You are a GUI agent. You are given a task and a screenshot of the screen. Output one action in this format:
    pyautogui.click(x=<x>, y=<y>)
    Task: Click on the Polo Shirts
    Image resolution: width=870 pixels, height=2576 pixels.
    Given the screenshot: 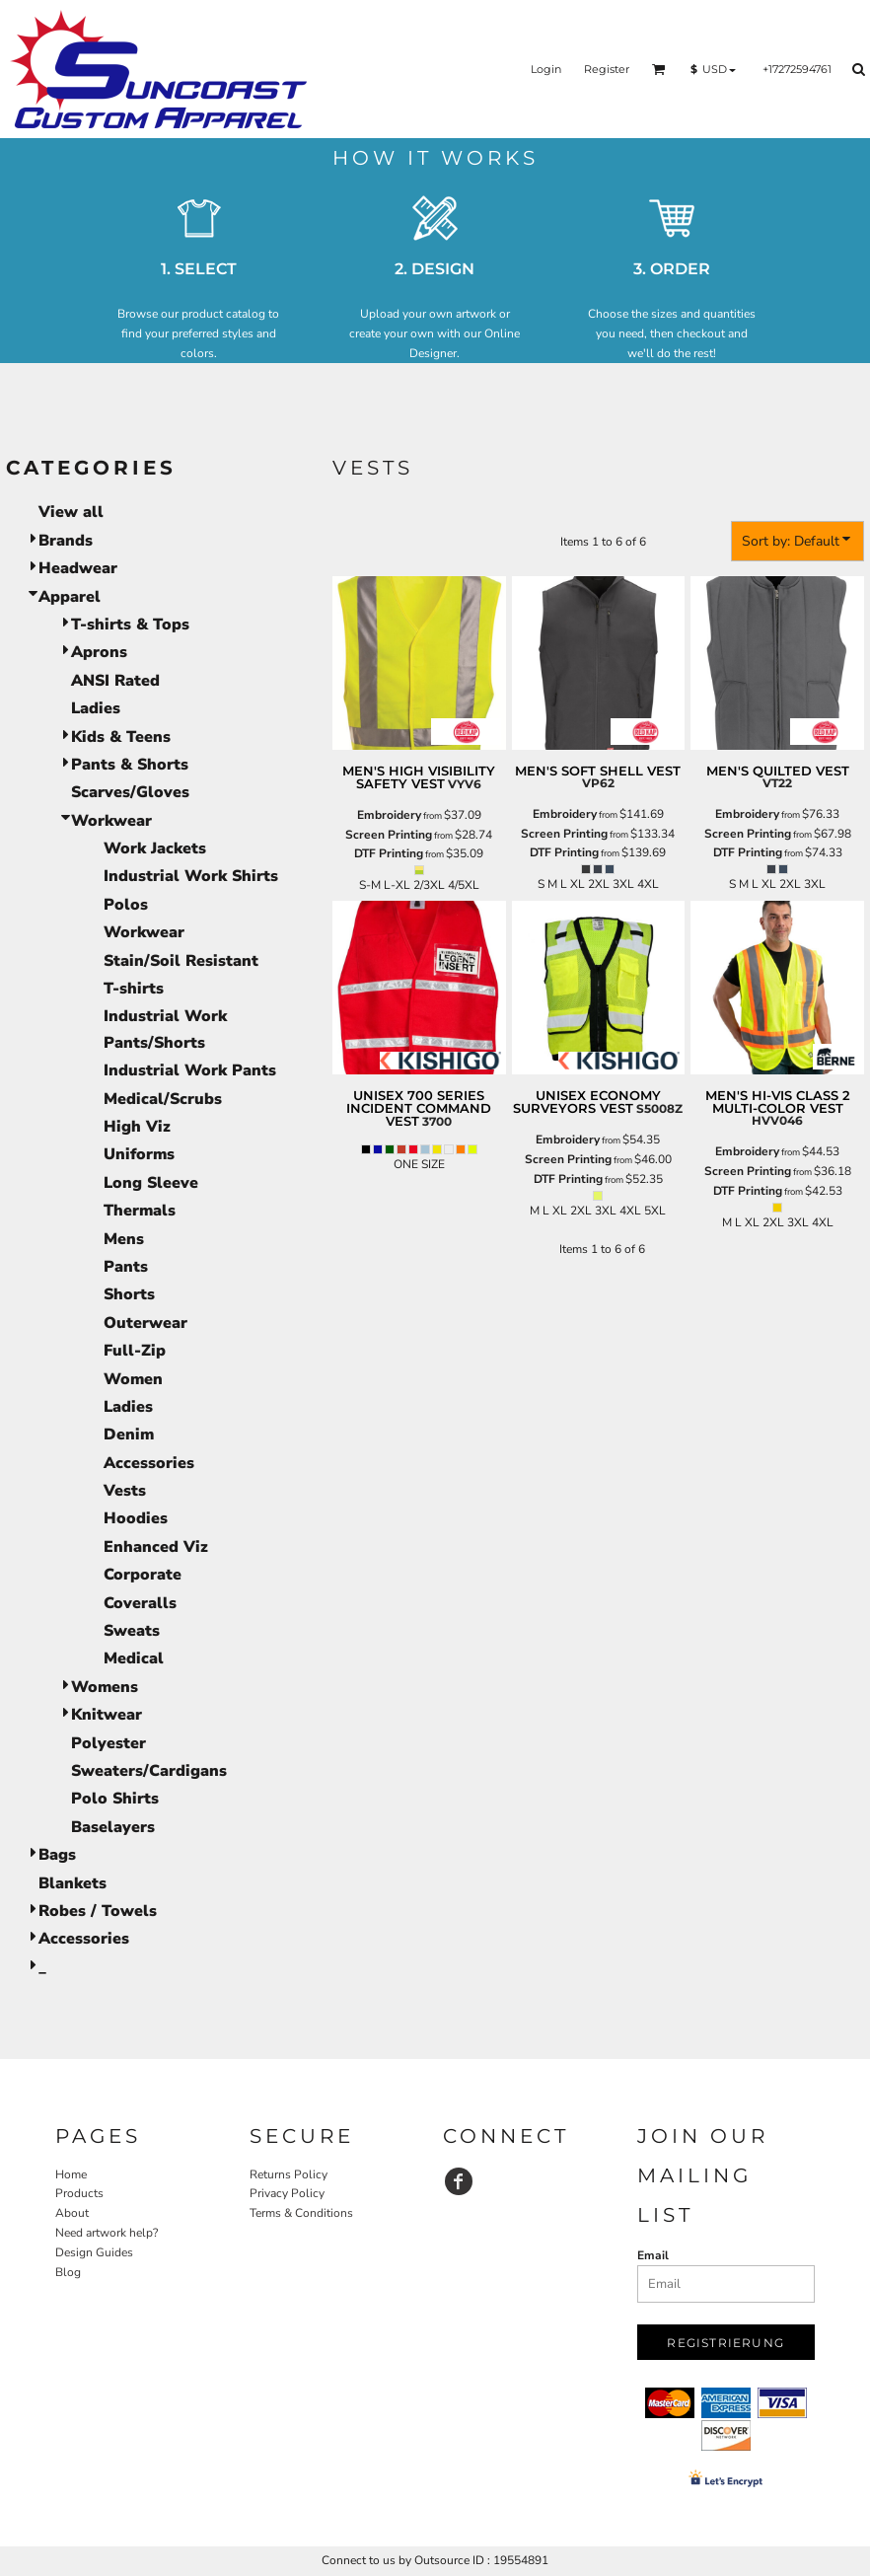 What is the action you would take?
    pyautogui.click(x=115, y=1798)
    